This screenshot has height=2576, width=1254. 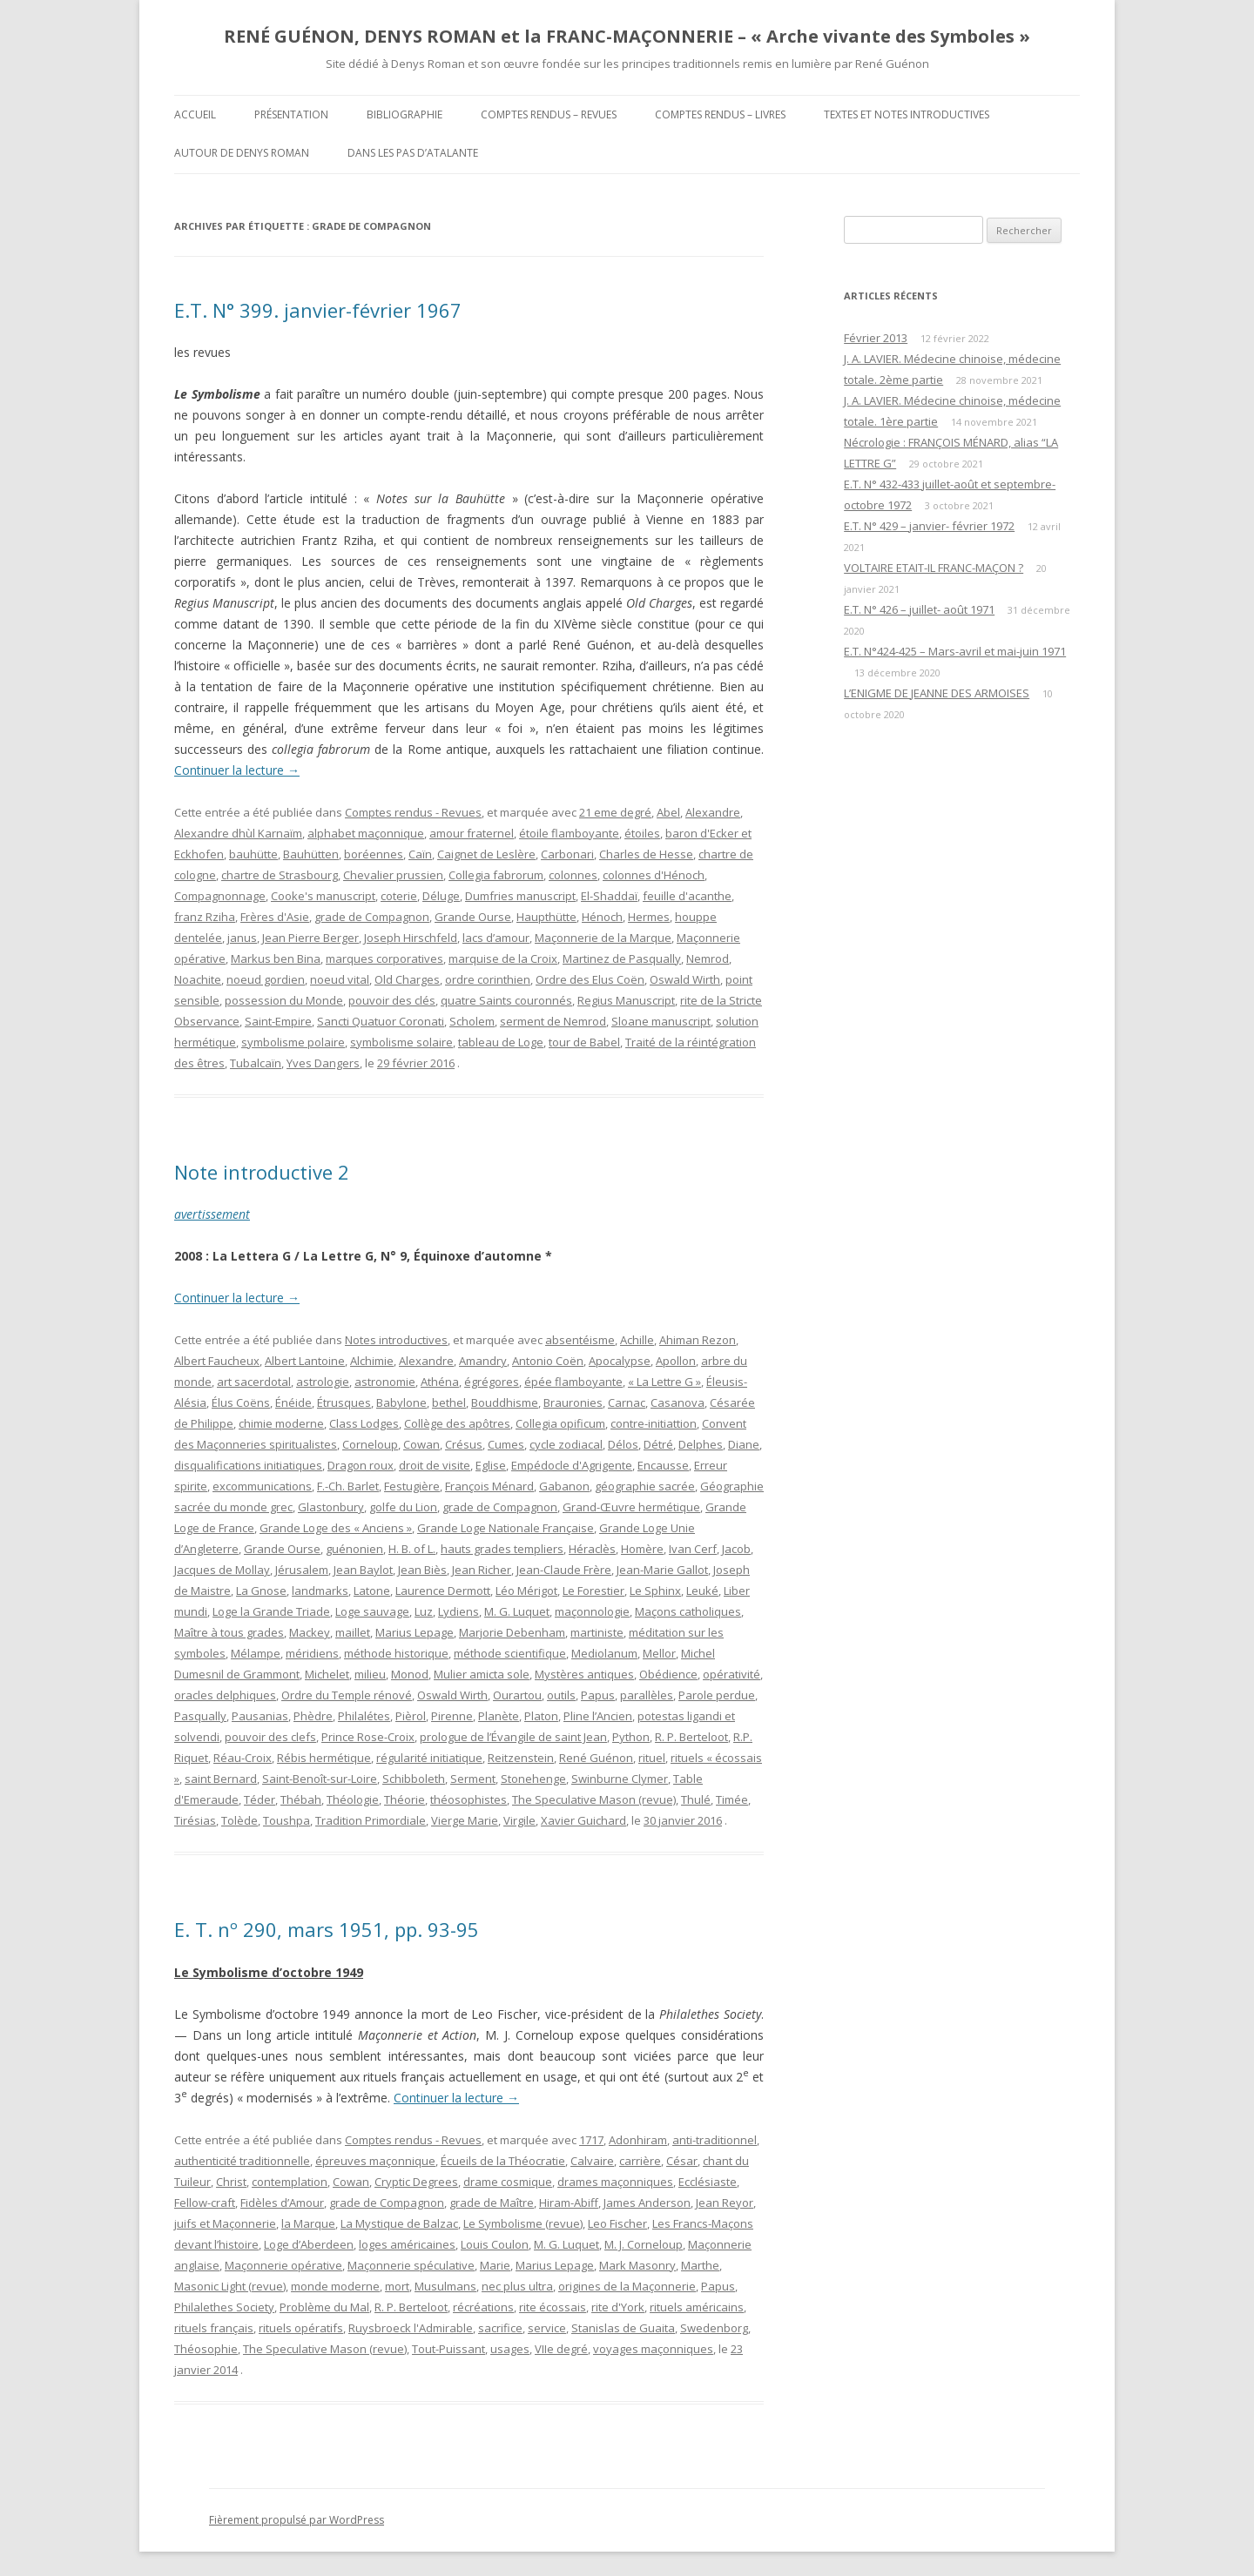 What do you see at coordinates (583, 1820) in the screenshot?
I see `Xavier Guichard` at bounding box center [583, 1820].